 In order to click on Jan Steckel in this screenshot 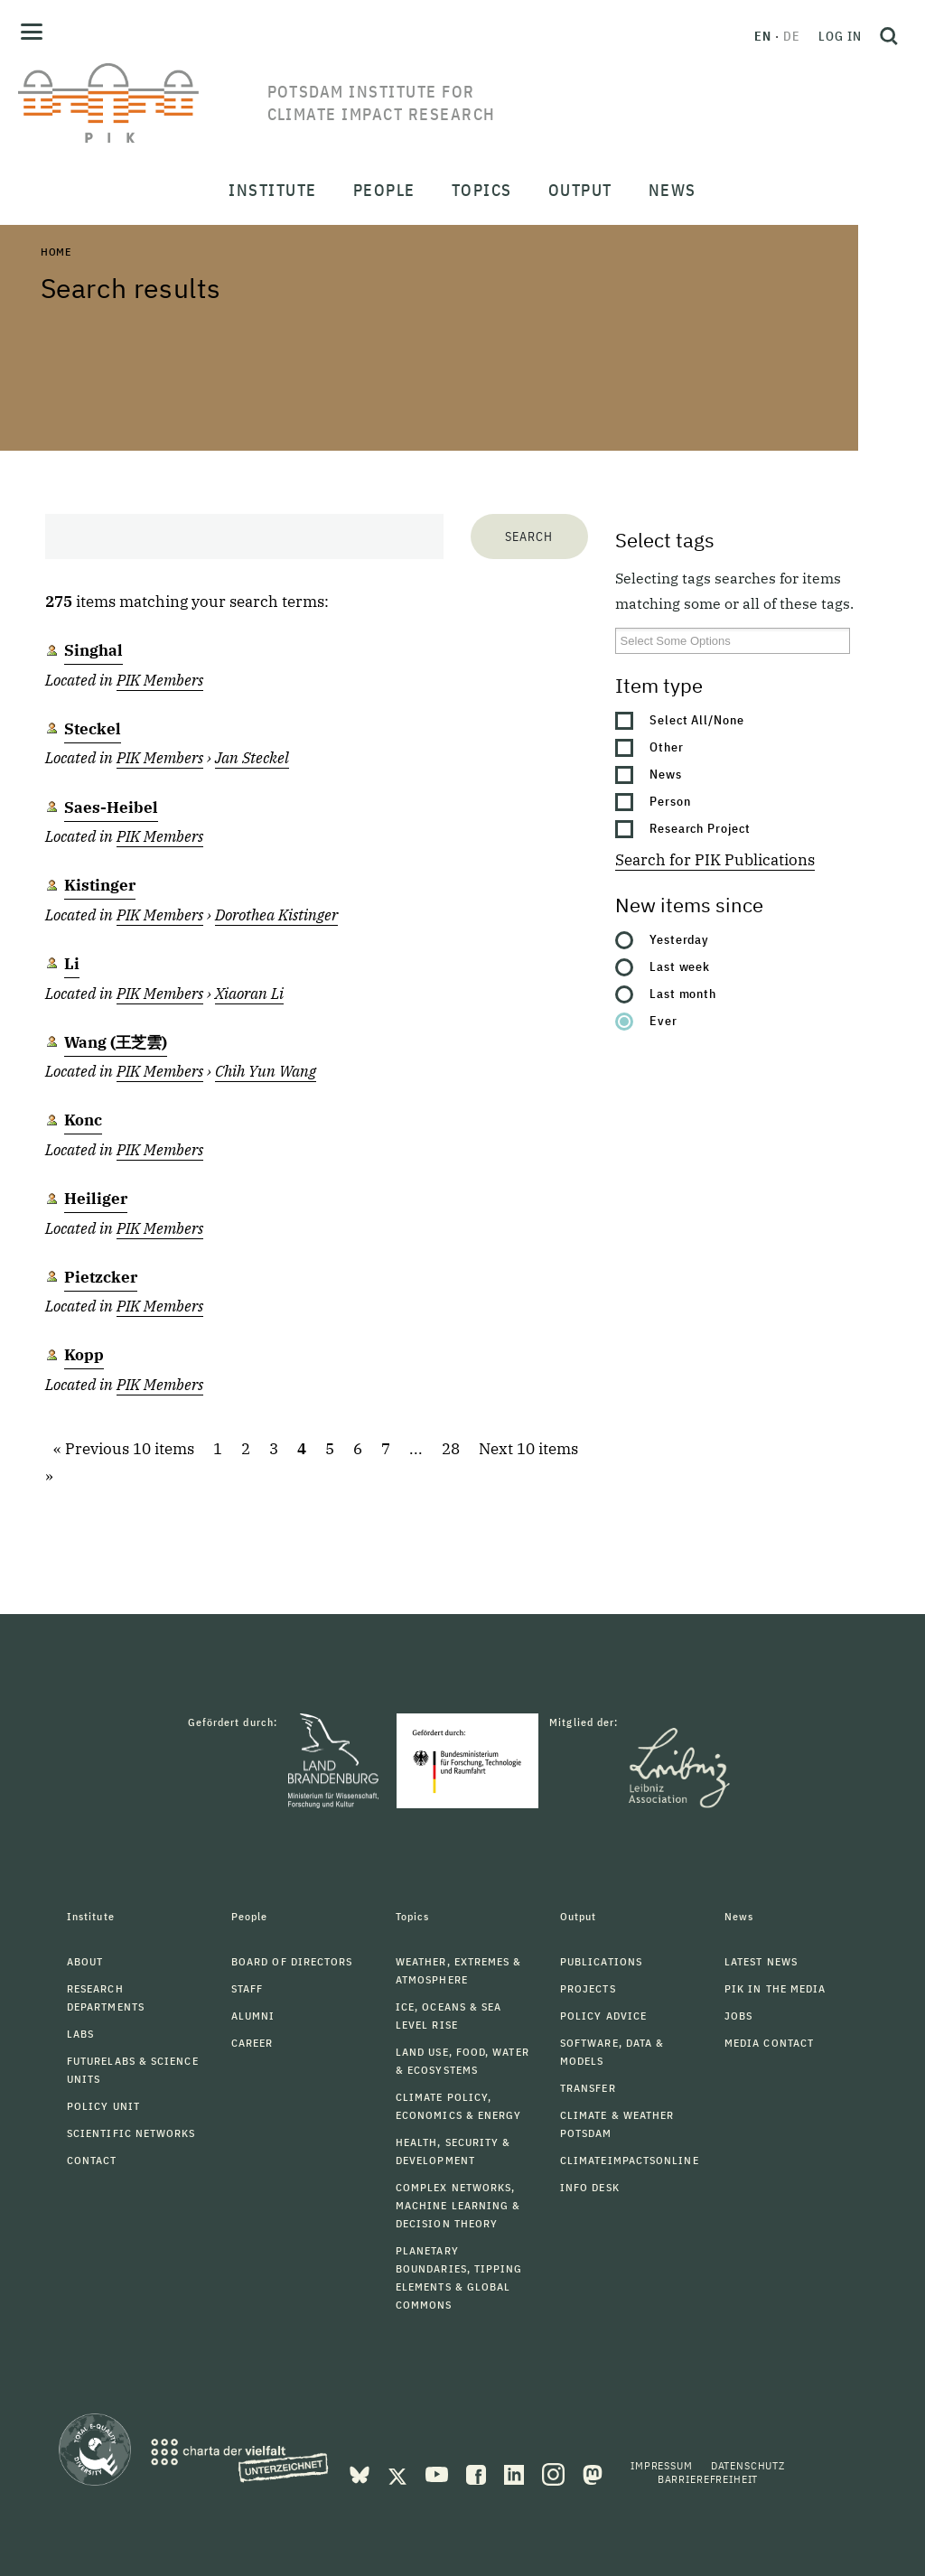, I will do `click(252, 758)`.